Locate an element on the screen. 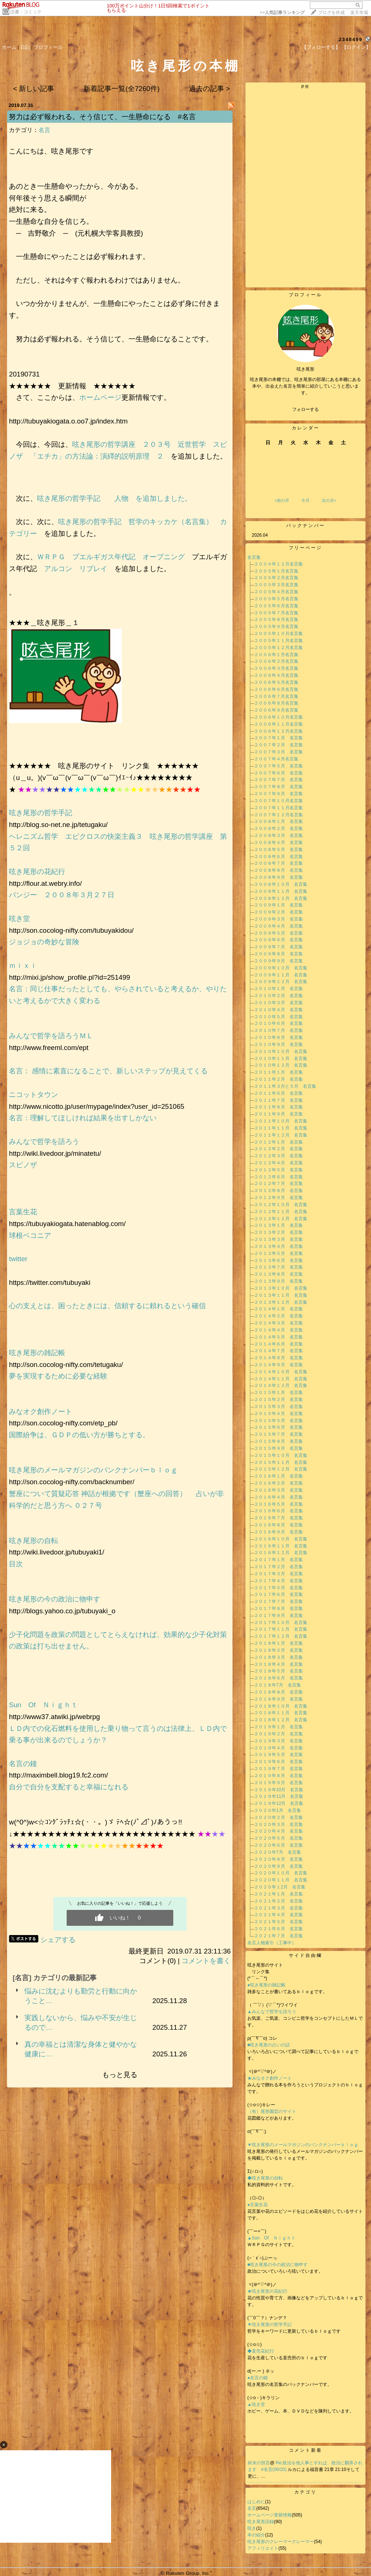 This screenshot has height=2576, width=371. ２０１１年１０月 名言集 is located at coordinates (280, 1121).